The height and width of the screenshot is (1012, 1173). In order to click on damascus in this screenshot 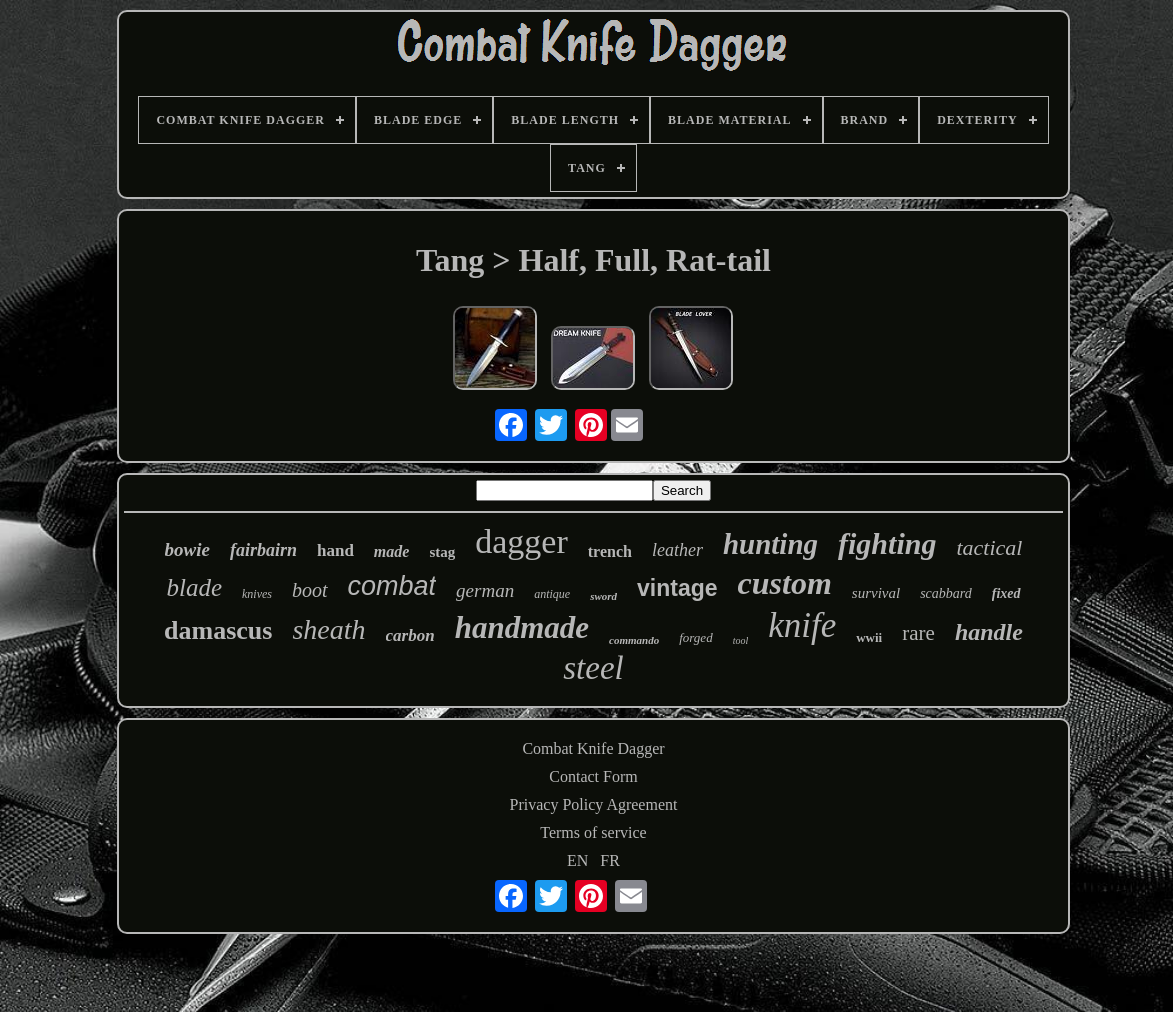, I will do `click(218, 630)`.